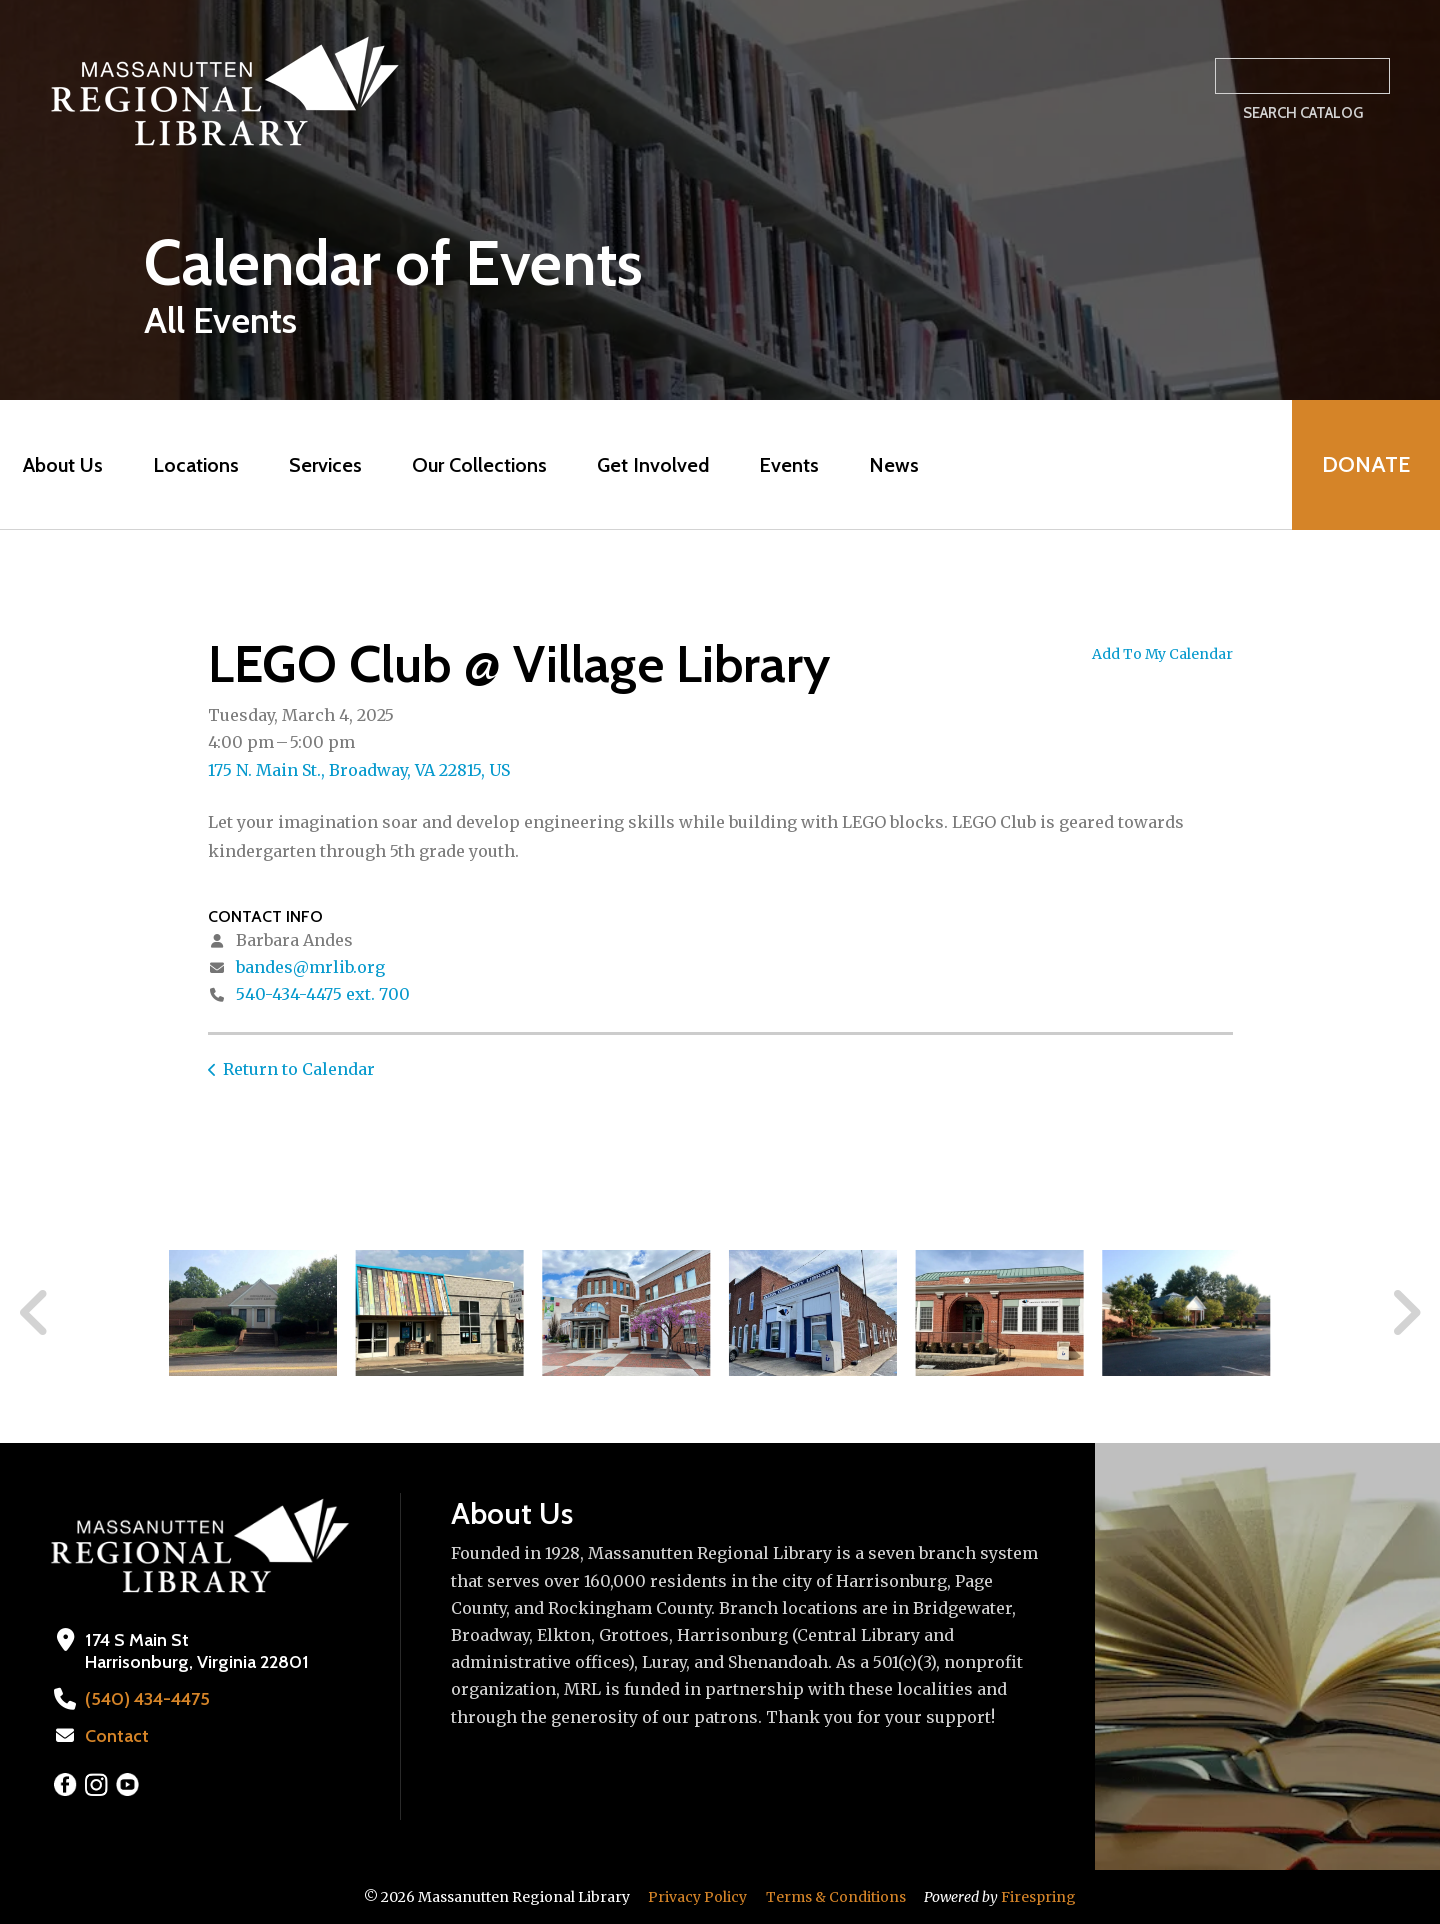 Image resolution: width=1440 pixels, height=1924 pixels. Describe the element at coordinates (653, 465) in the screenshot. I see `Get Involved` at that location.